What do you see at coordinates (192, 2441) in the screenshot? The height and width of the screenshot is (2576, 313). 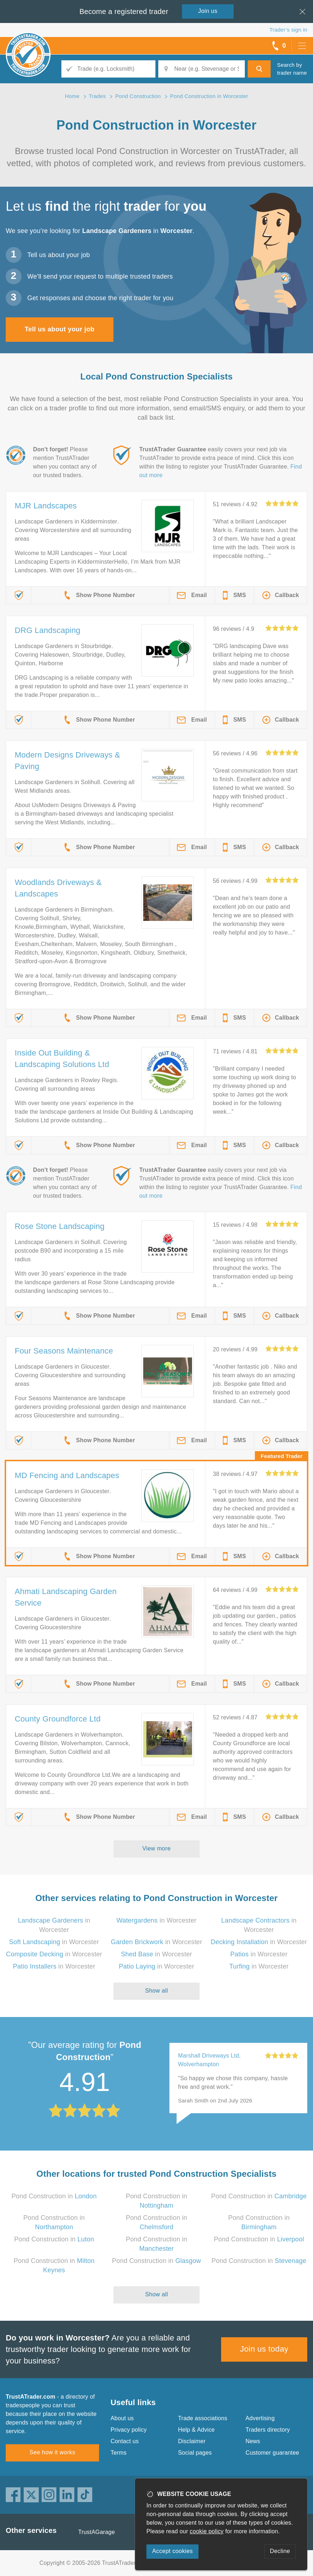 I see `Disclaimer` at bounding box center [192, 2441].